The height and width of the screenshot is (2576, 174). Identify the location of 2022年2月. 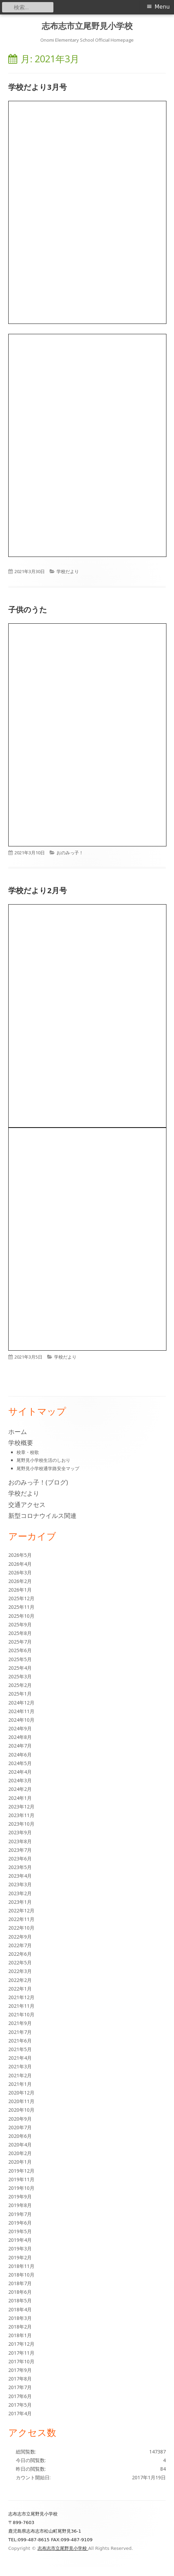
(20, 1980).